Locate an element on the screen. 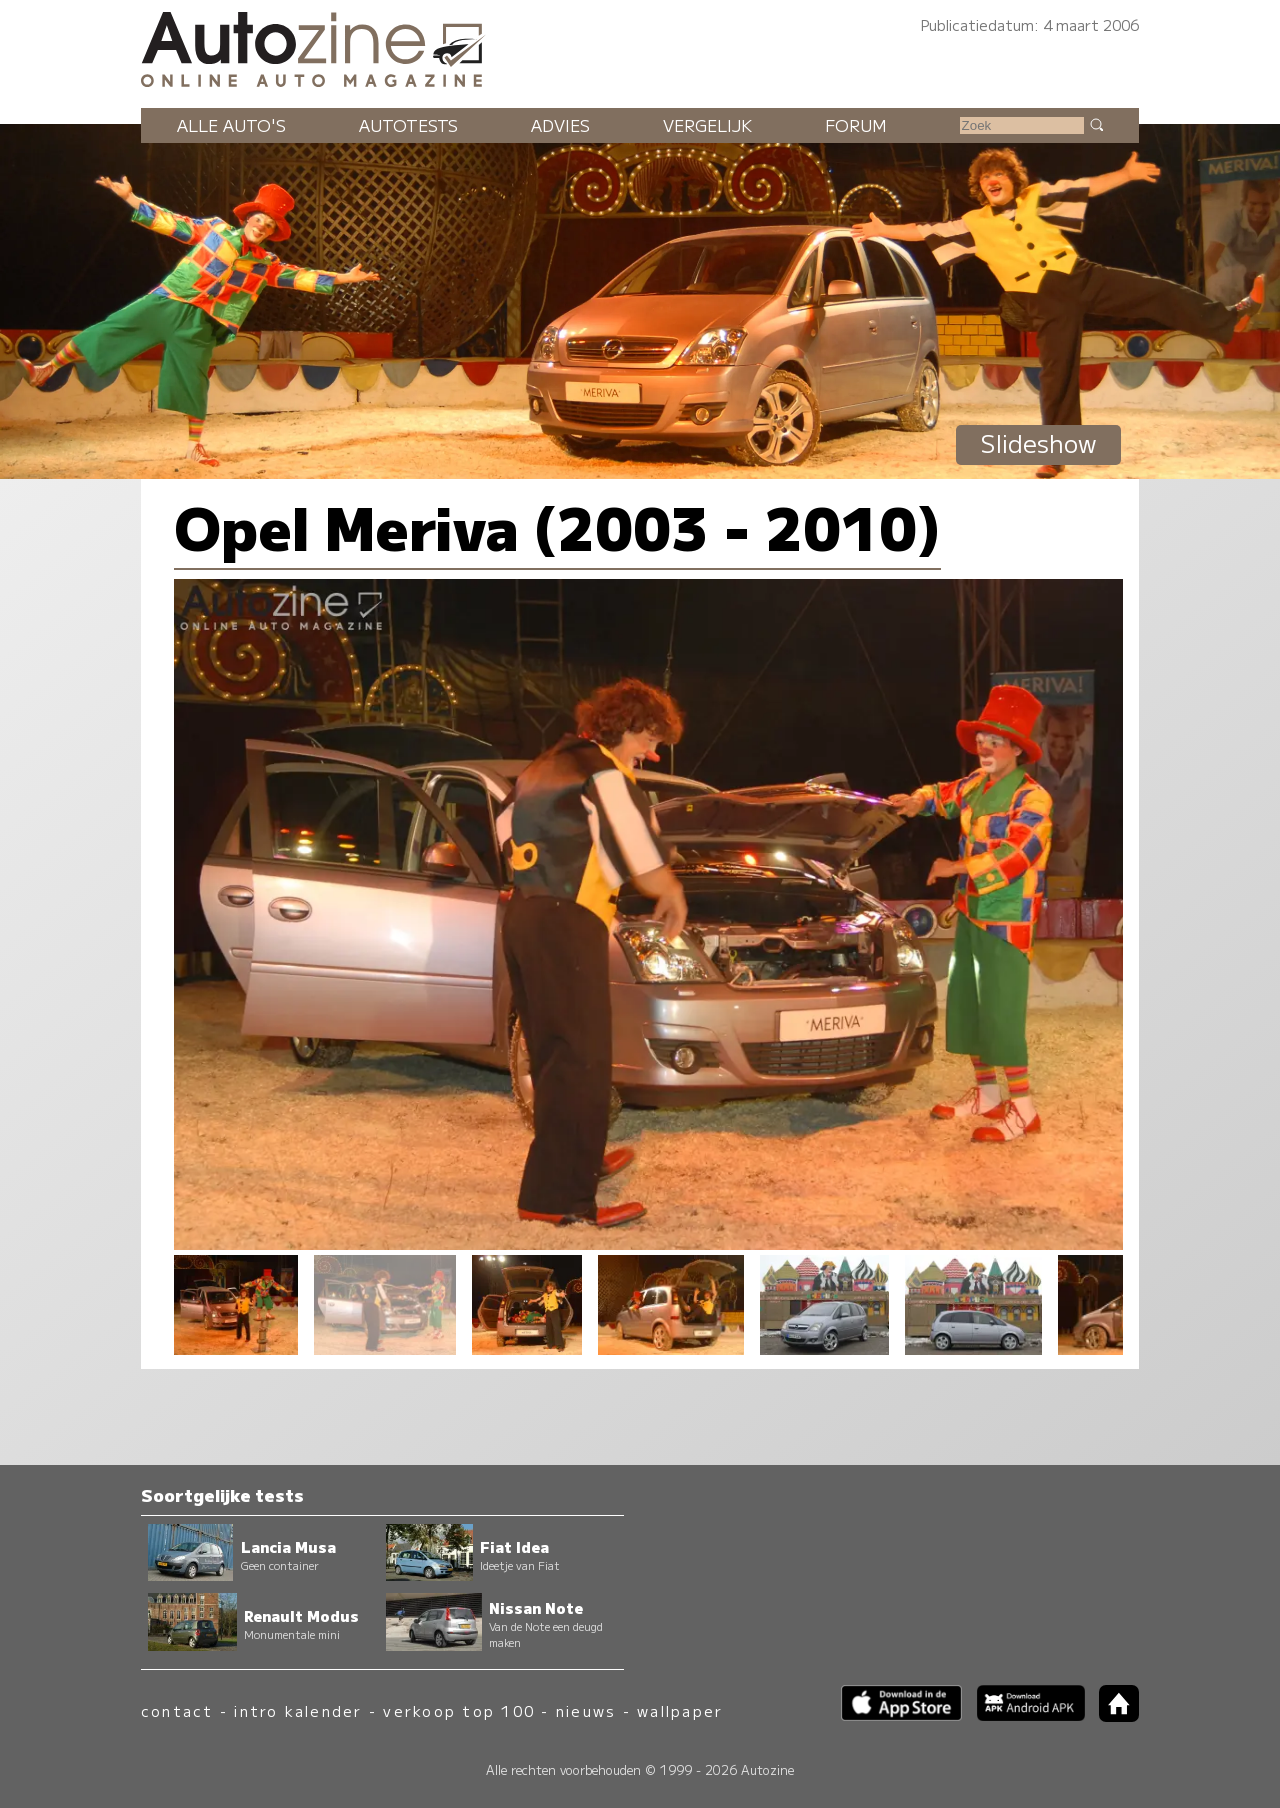 The height and width of the screenshot is (1808, 1280). Autotests is located at coordinates (408, 125).